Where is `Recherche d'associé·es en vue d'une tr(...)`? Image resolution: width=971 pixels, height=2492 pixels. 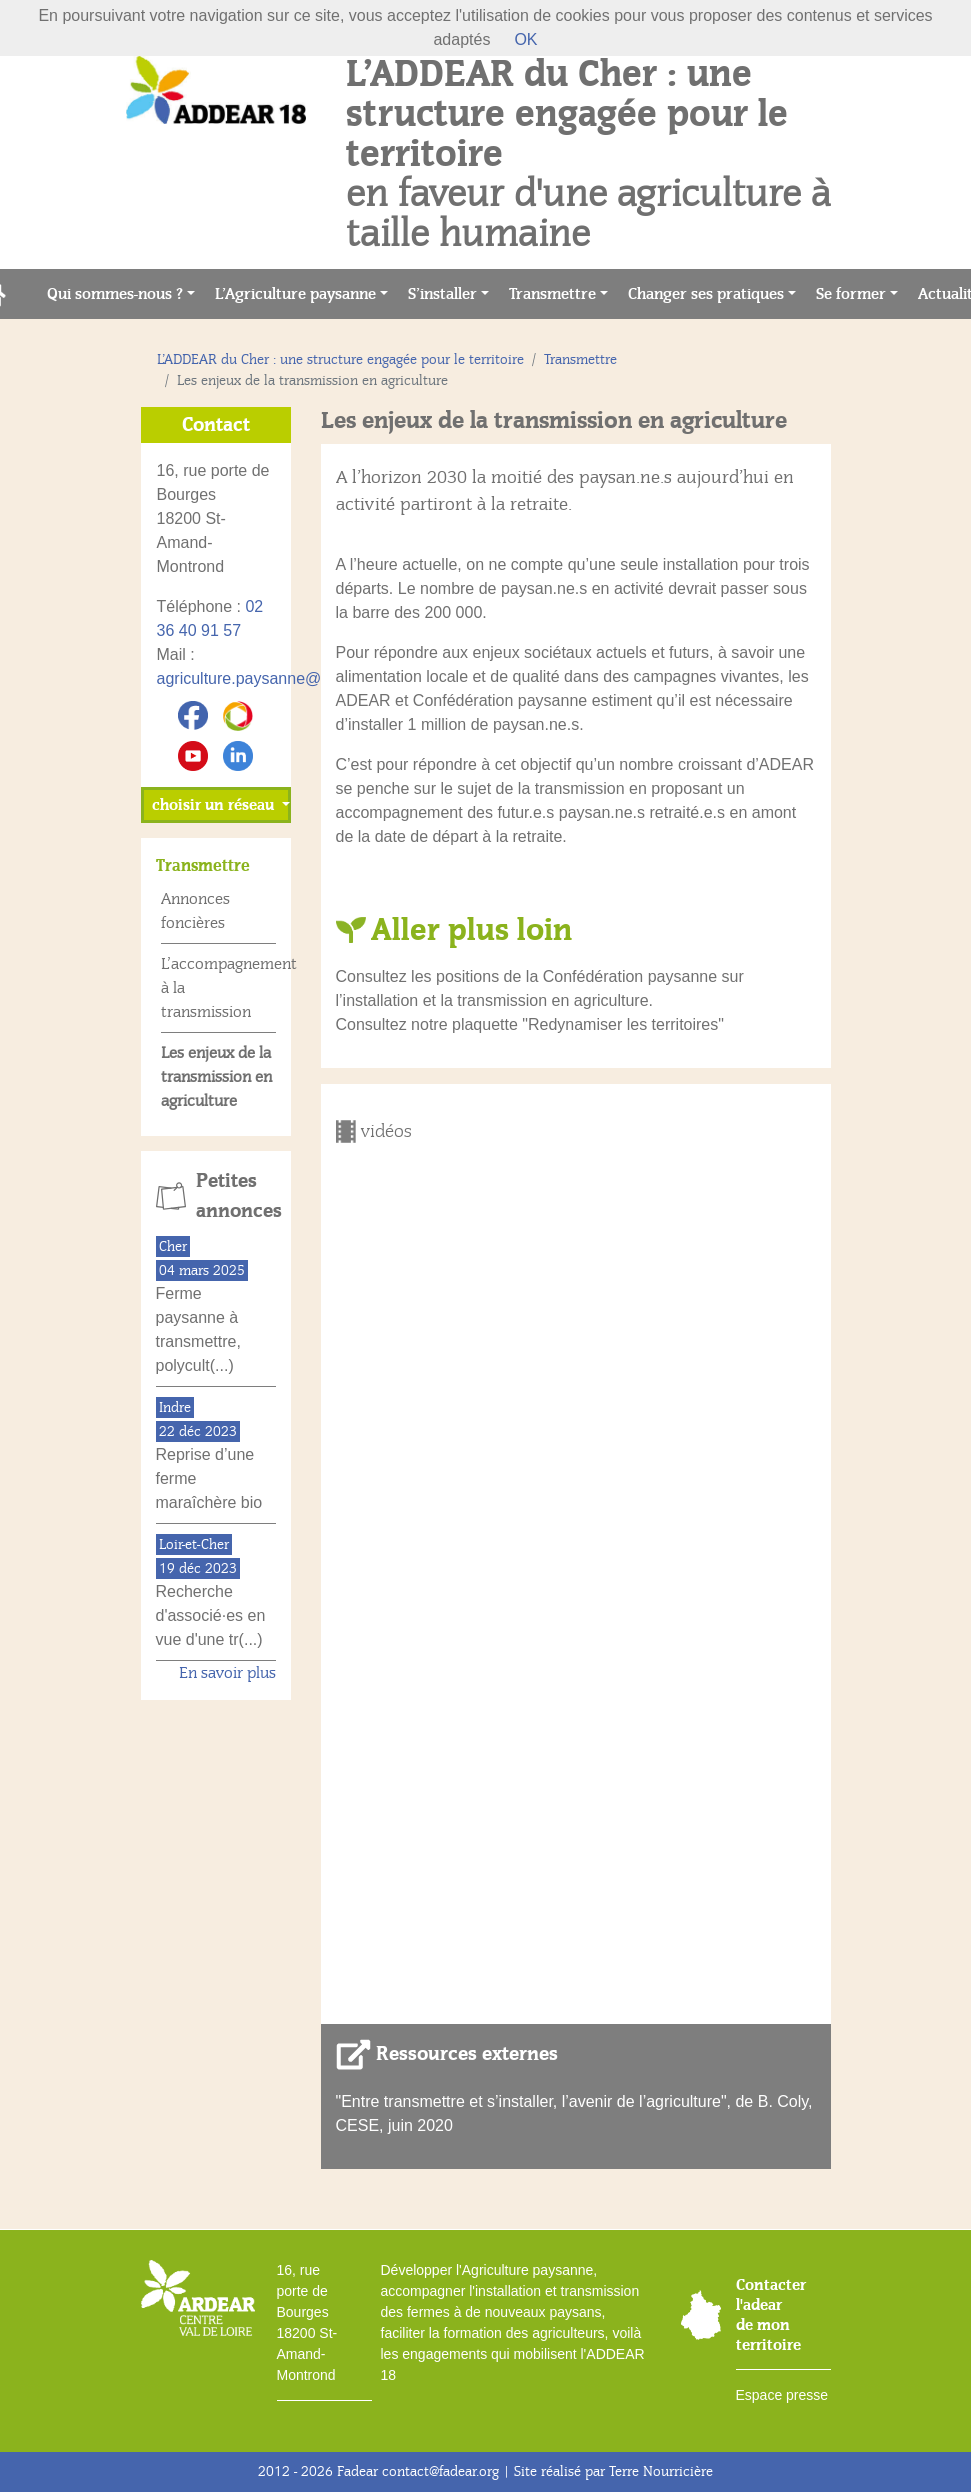
Recherche d'associé·es en vue d'une tr(...) is located at coordinates (211, 1615).